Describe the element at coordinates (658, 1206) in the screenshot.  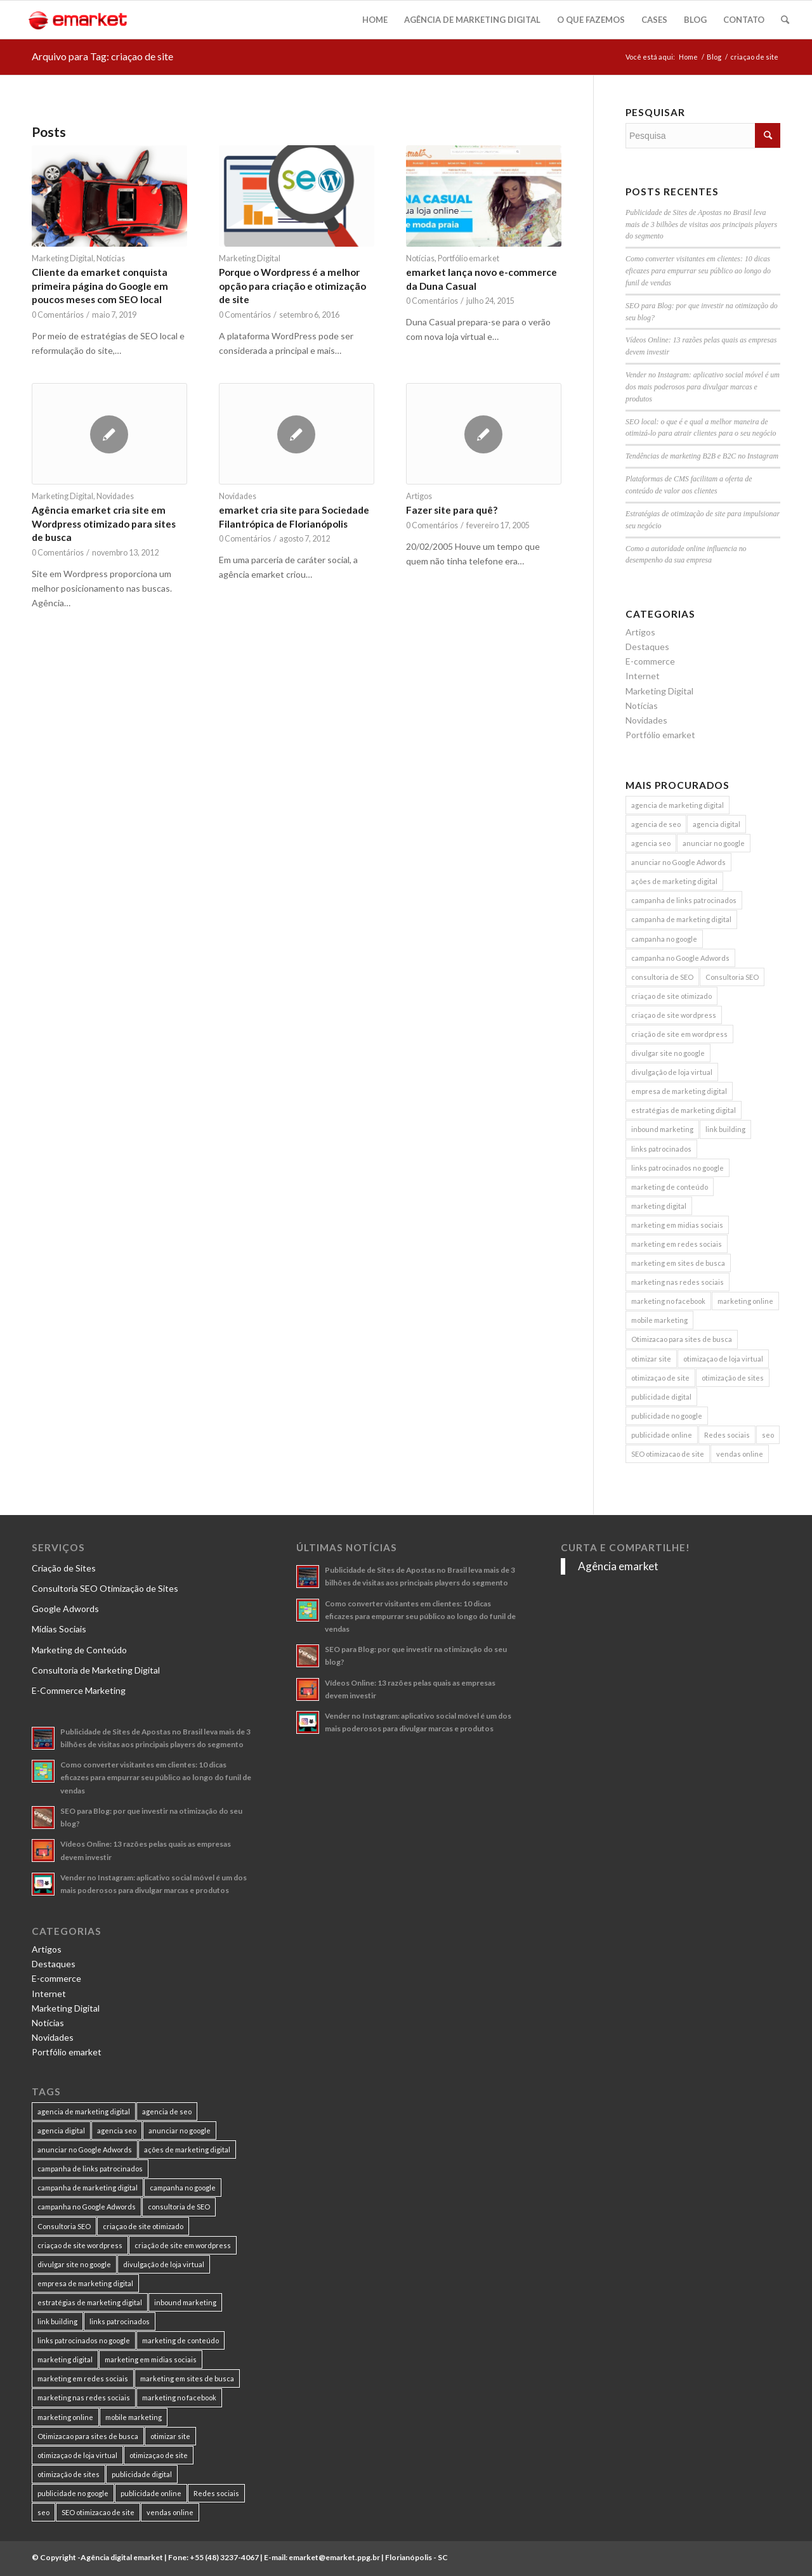
I see `marketing digital [marketing digital (49 itens)]` at that location.